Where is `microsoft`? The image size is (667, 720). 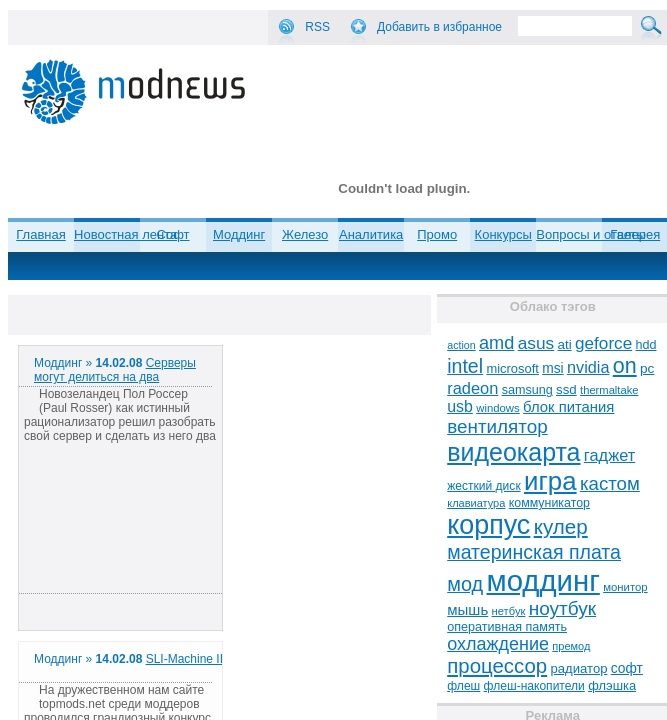
microsoft is located at coordinates (512, 368).